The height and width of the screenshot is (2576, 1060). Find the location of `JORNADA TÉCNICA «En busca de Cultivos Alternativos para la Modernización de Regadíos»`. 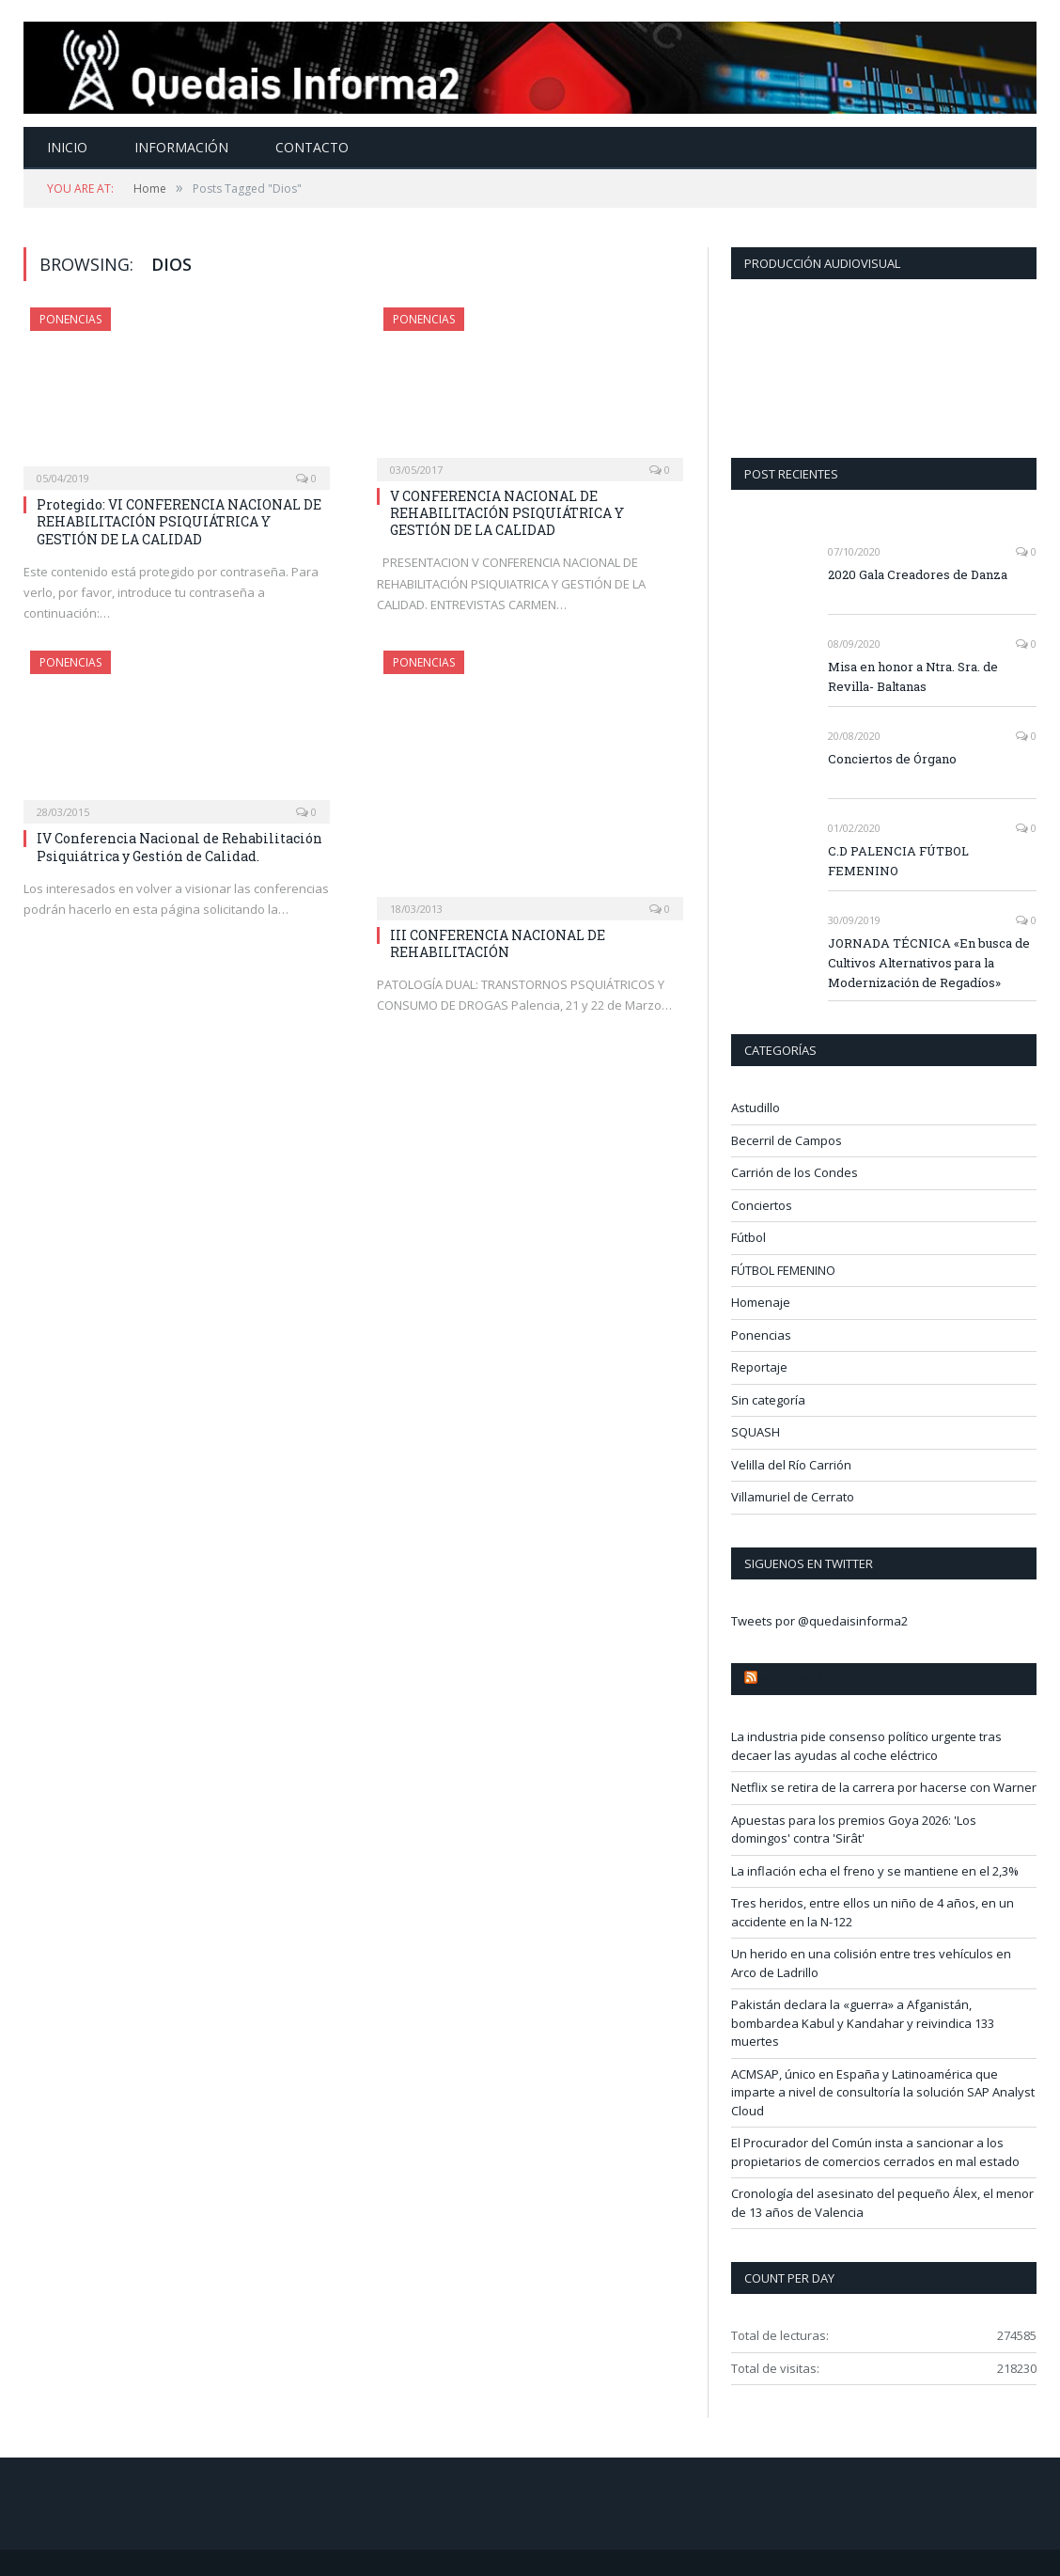

JORNADA TÉCNICA «En busca de Cultivos Alternativos para la Modernización de Regadíos» is located at coordinates (929, 963).